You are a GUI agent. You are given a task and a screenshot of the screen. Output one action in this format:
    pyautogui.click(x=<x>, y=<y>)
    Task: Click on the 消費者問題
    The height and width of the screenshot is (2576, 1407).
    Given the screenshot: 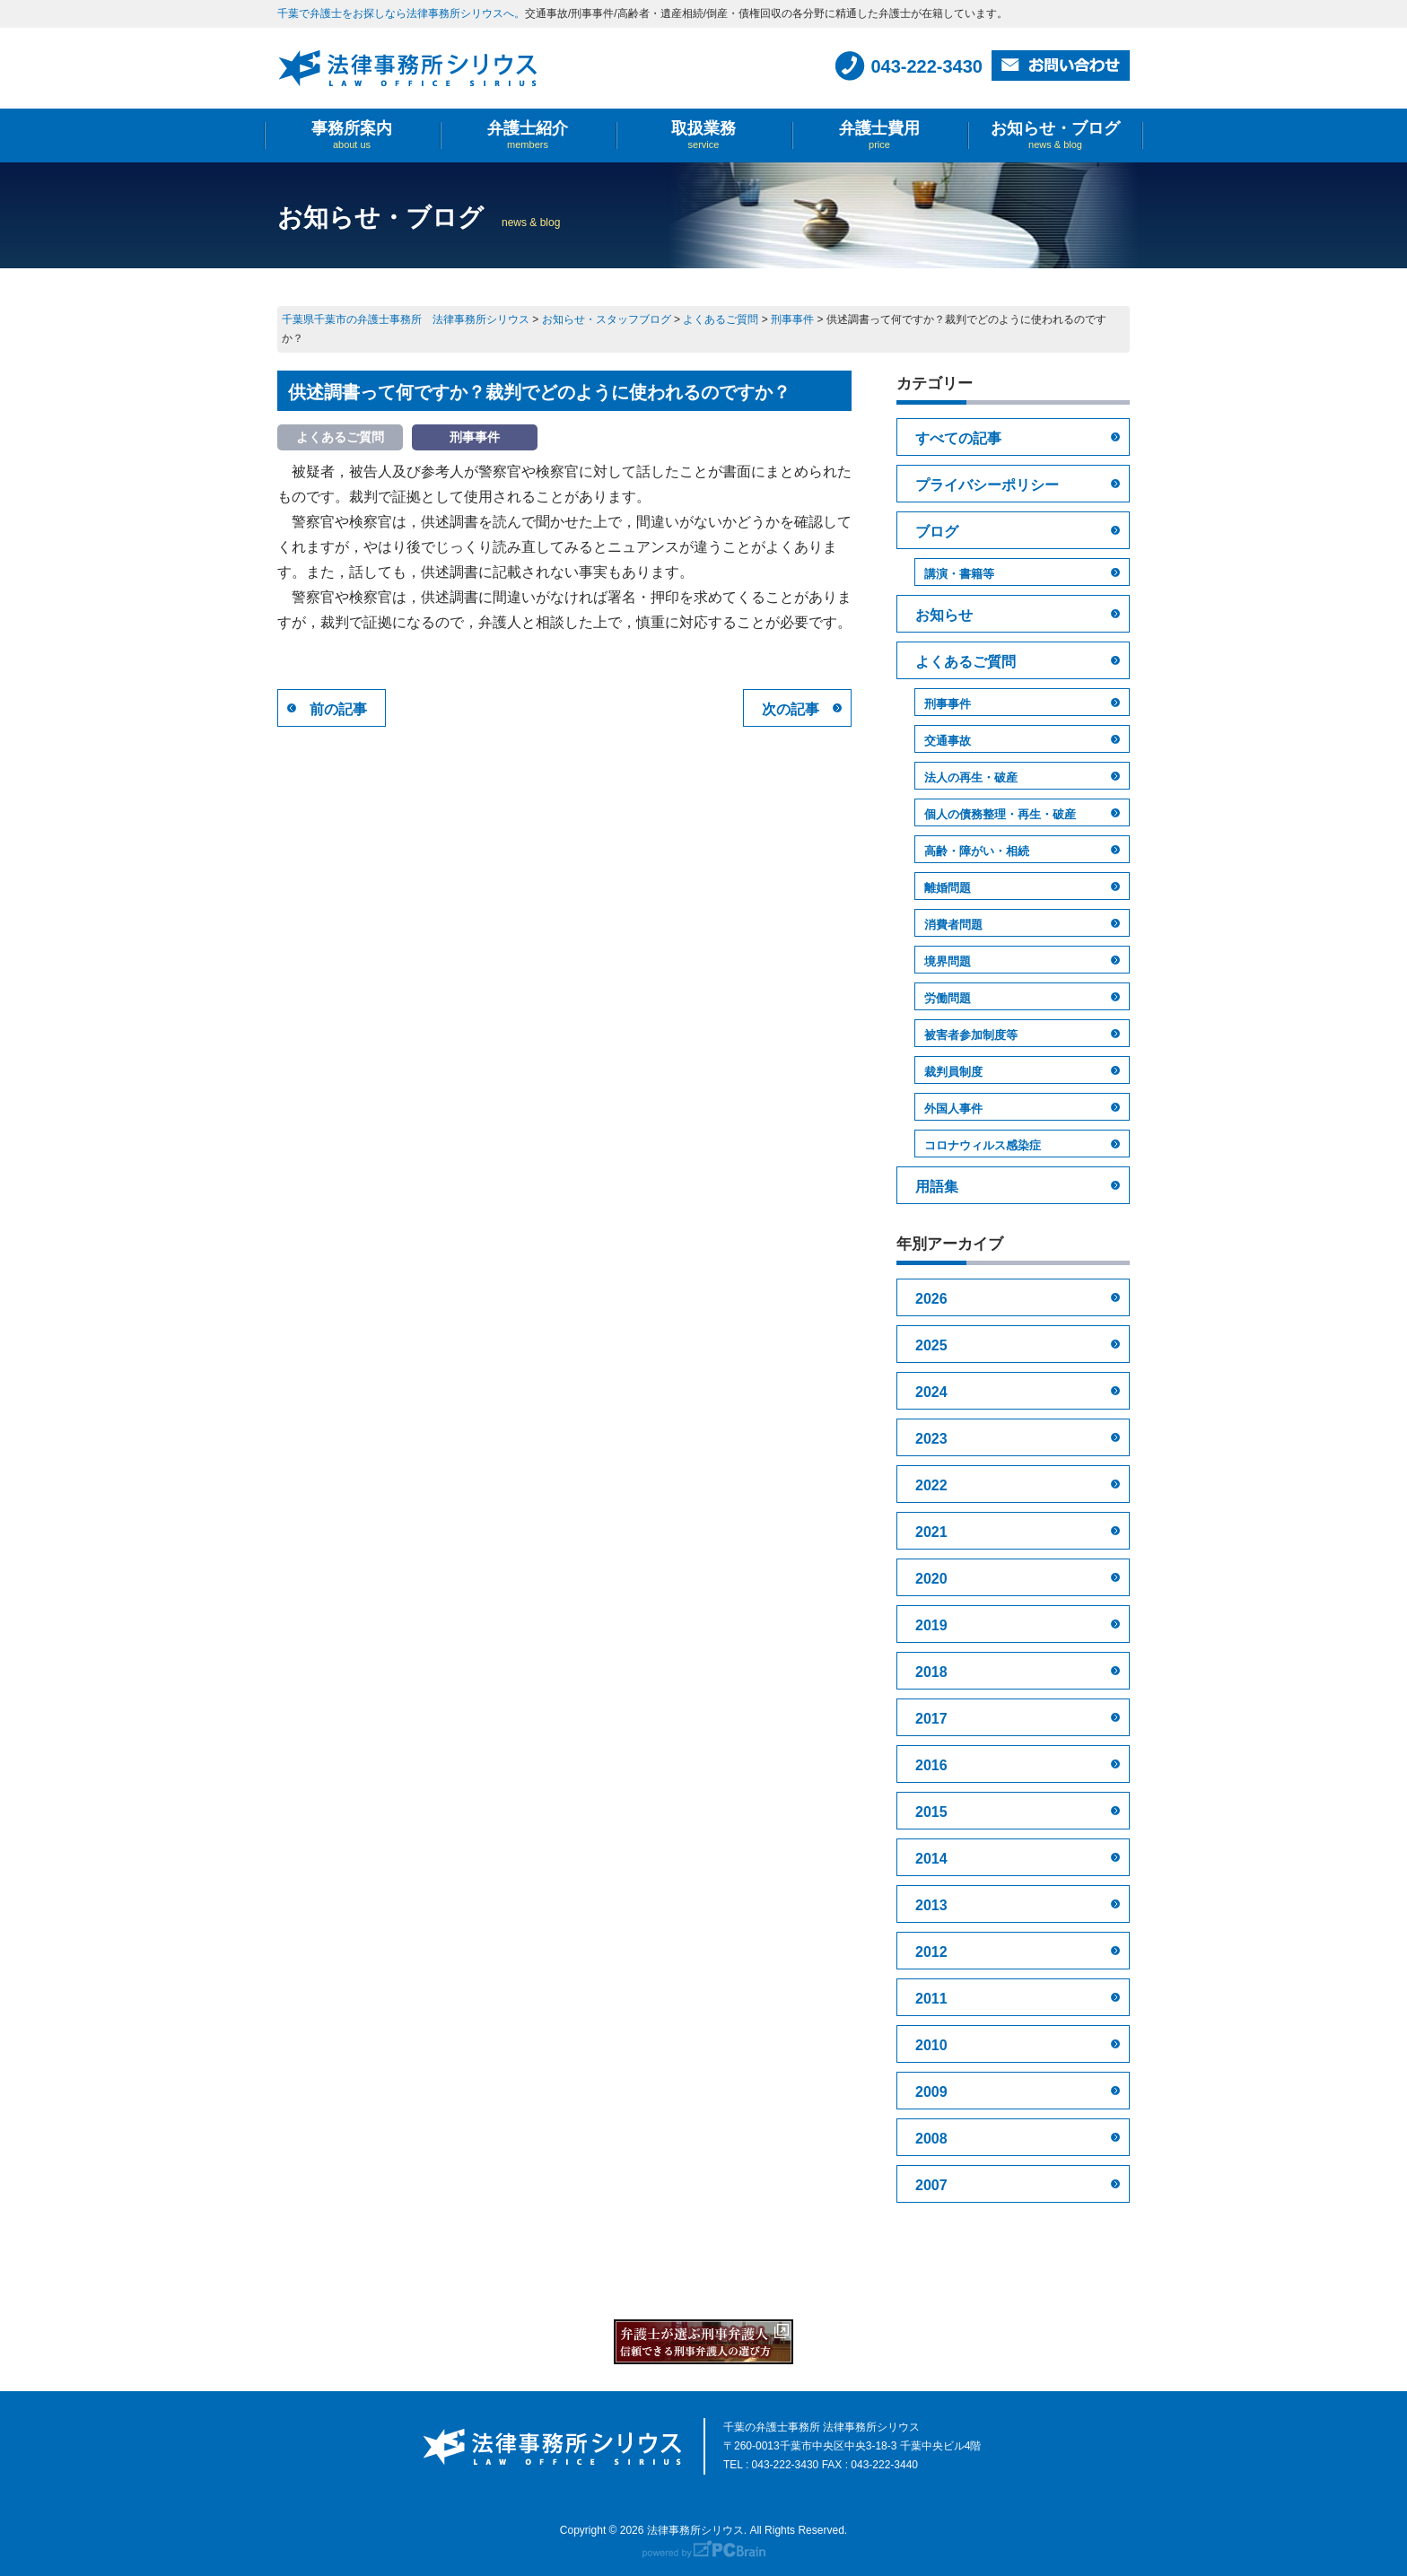 What is the action you would take?
    pyautogui.click(x=953, y=924)
    